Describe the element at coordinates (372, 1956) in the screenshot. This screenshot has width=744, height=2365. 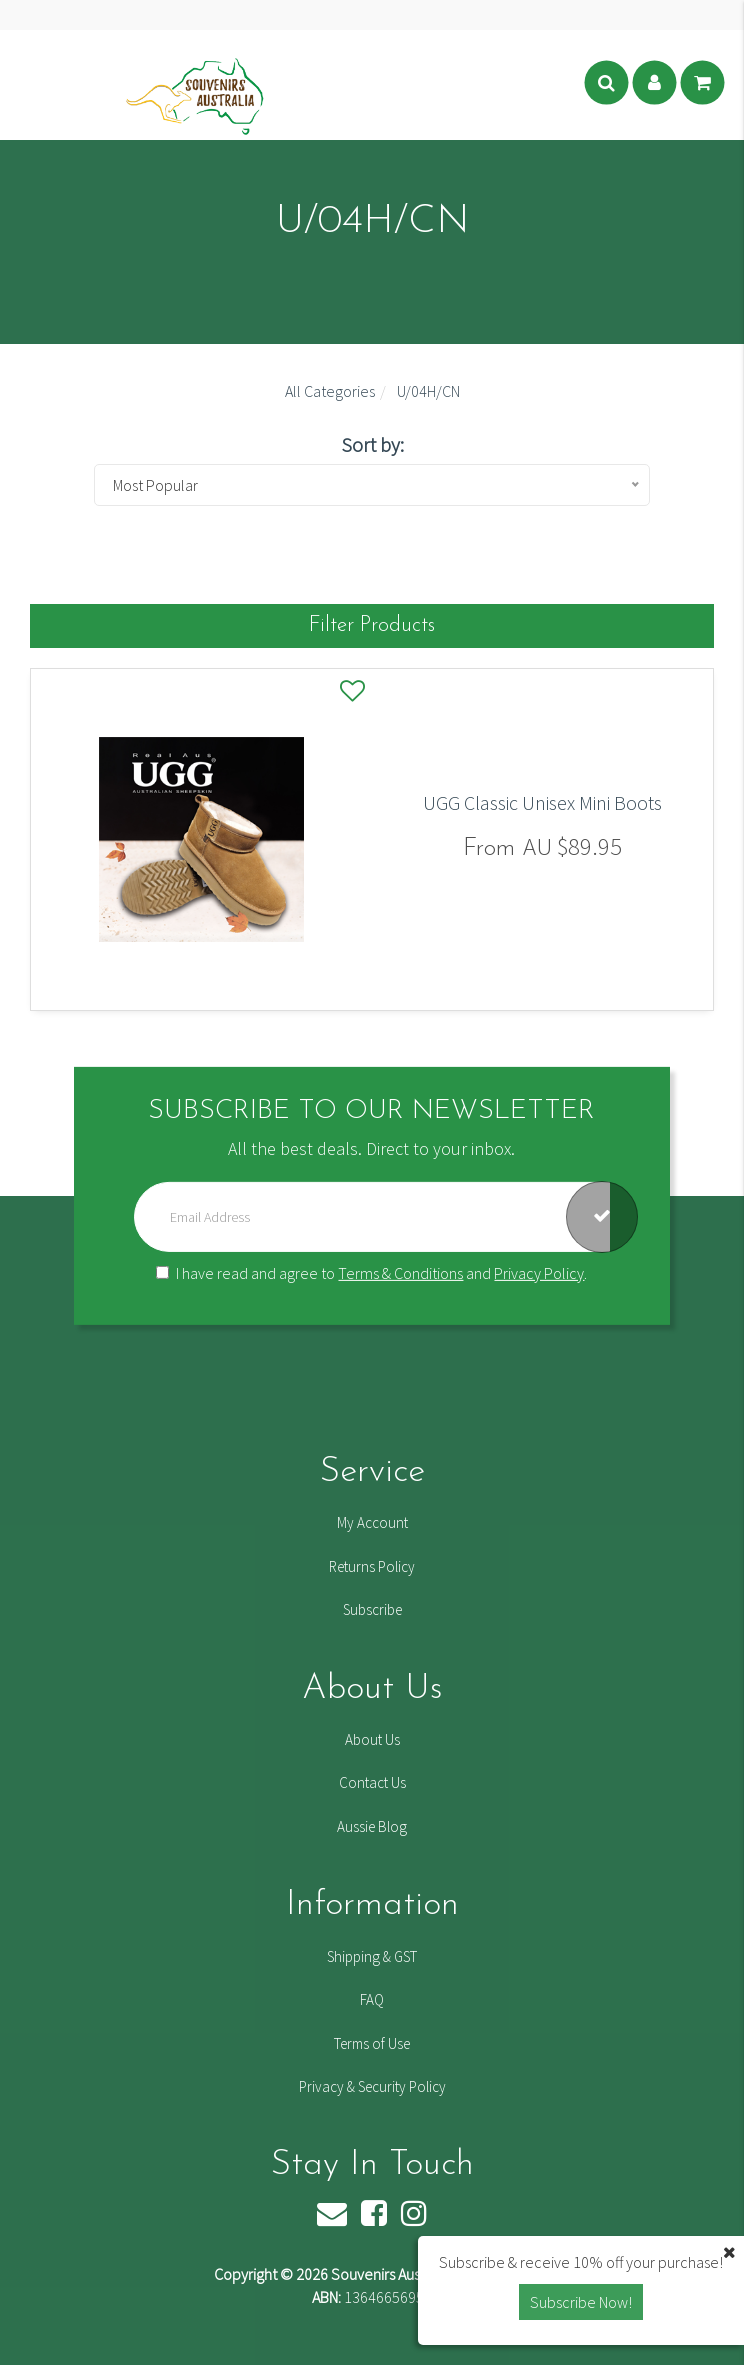
I see `Shipping & GST` at that location.